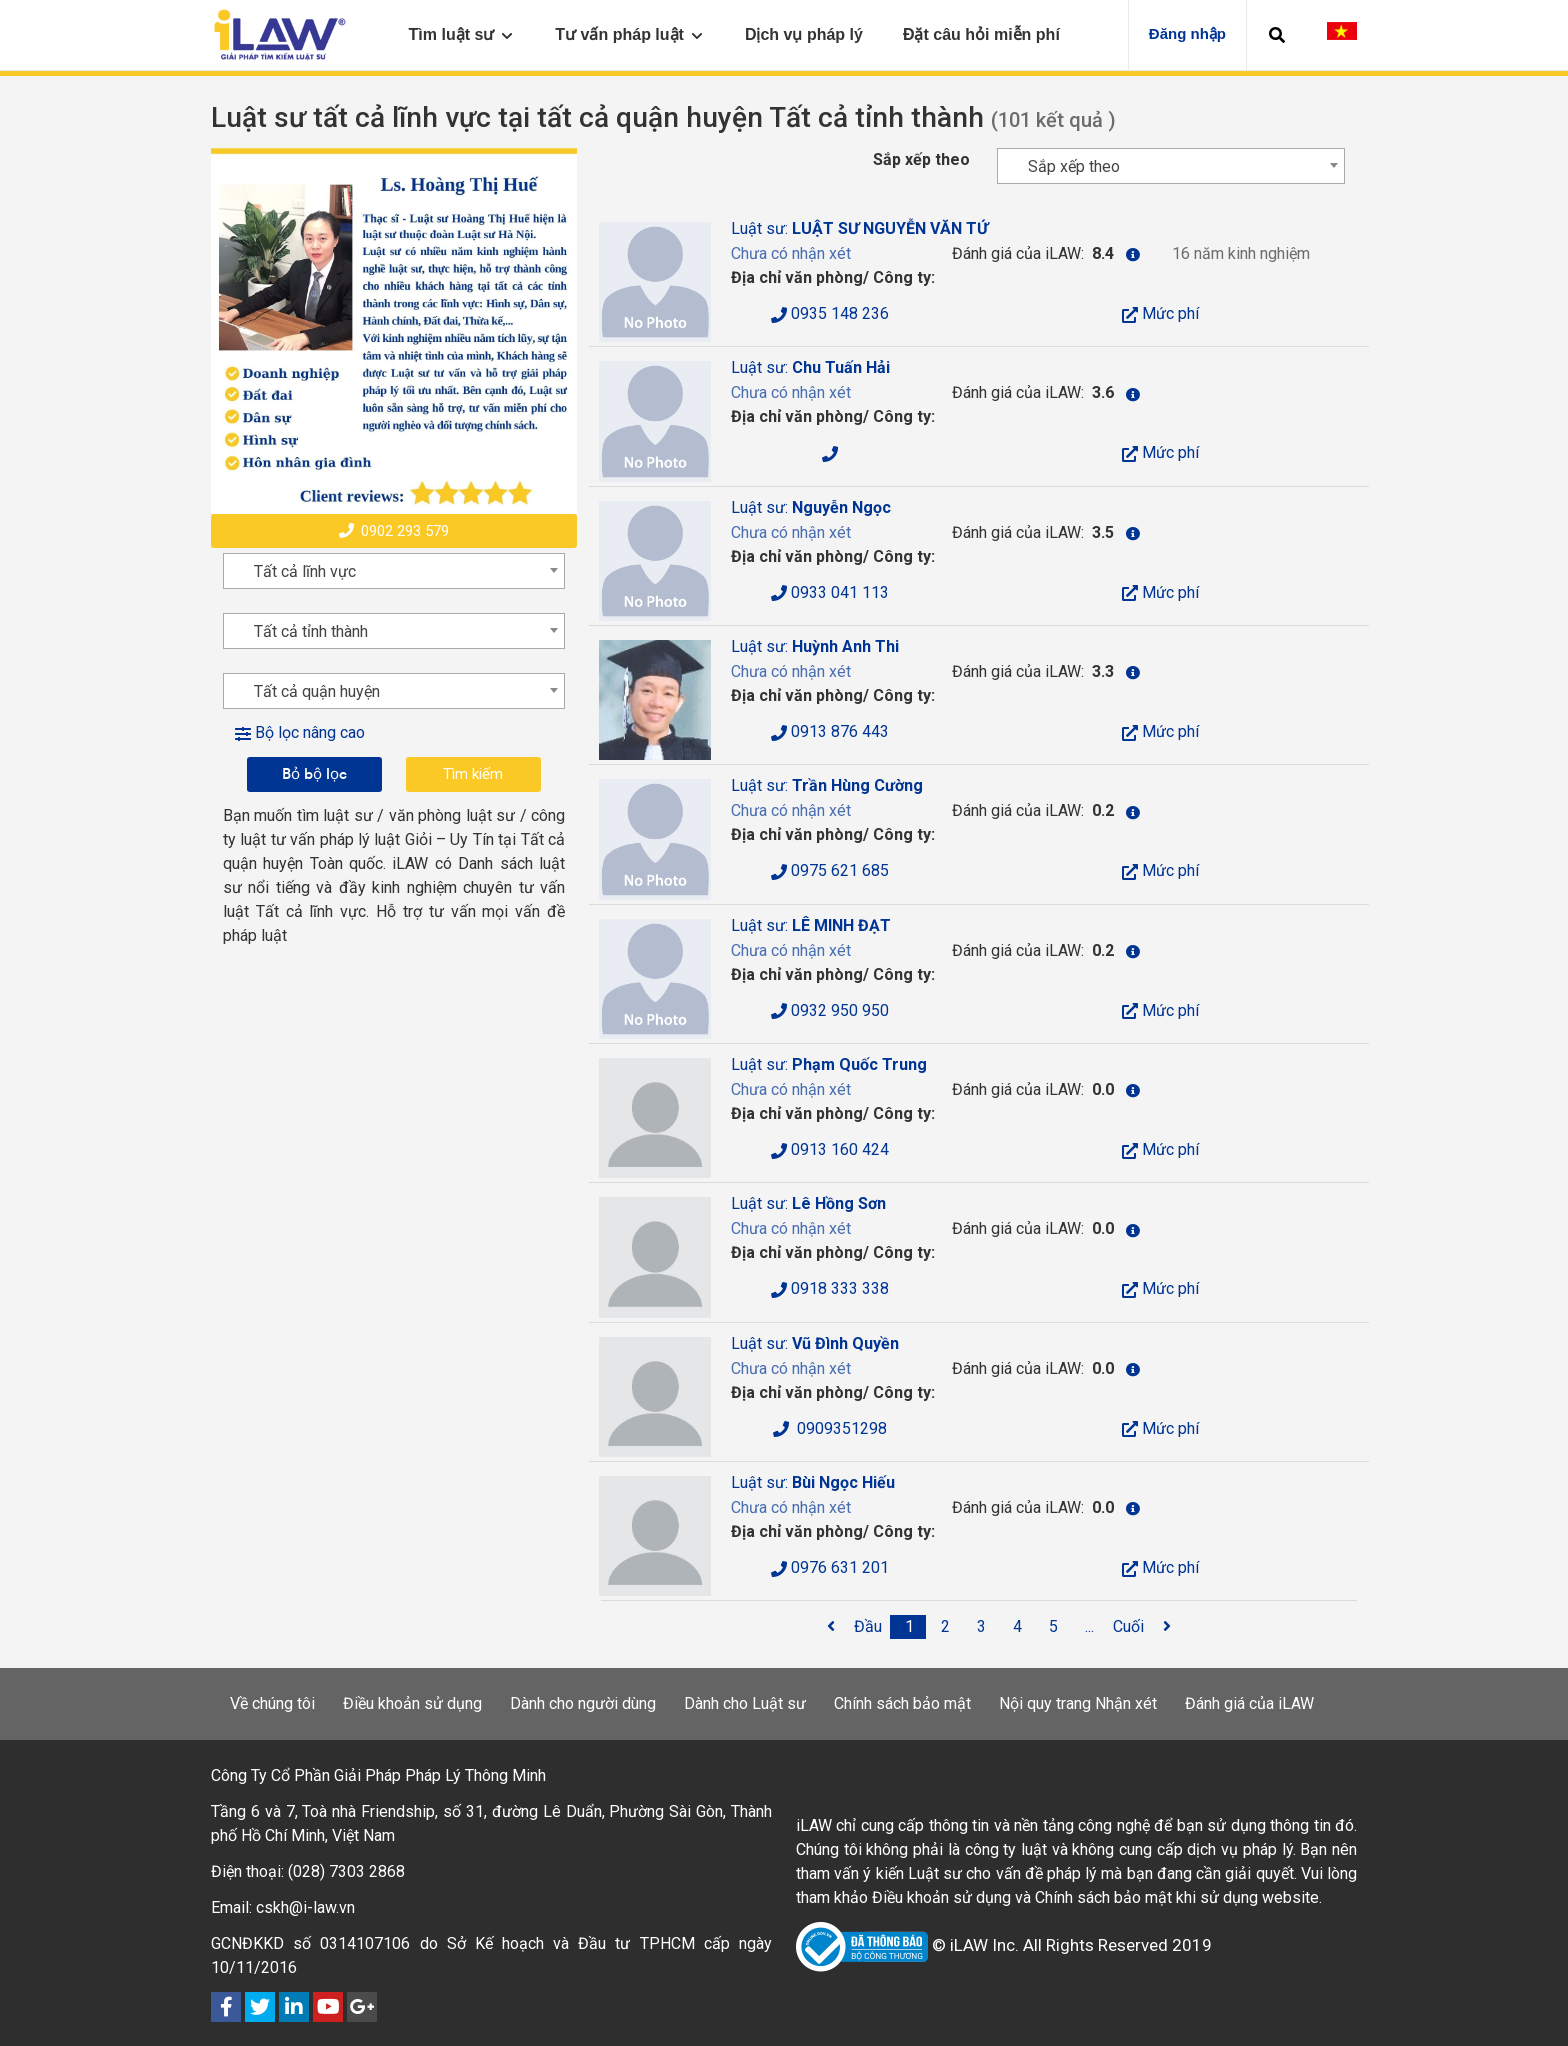 The image size is (1568, 2046). What do you see at coordinates (921, 159) in the screenshot?
I see `Sắp xếp theo` at bounding box center [921, 159].